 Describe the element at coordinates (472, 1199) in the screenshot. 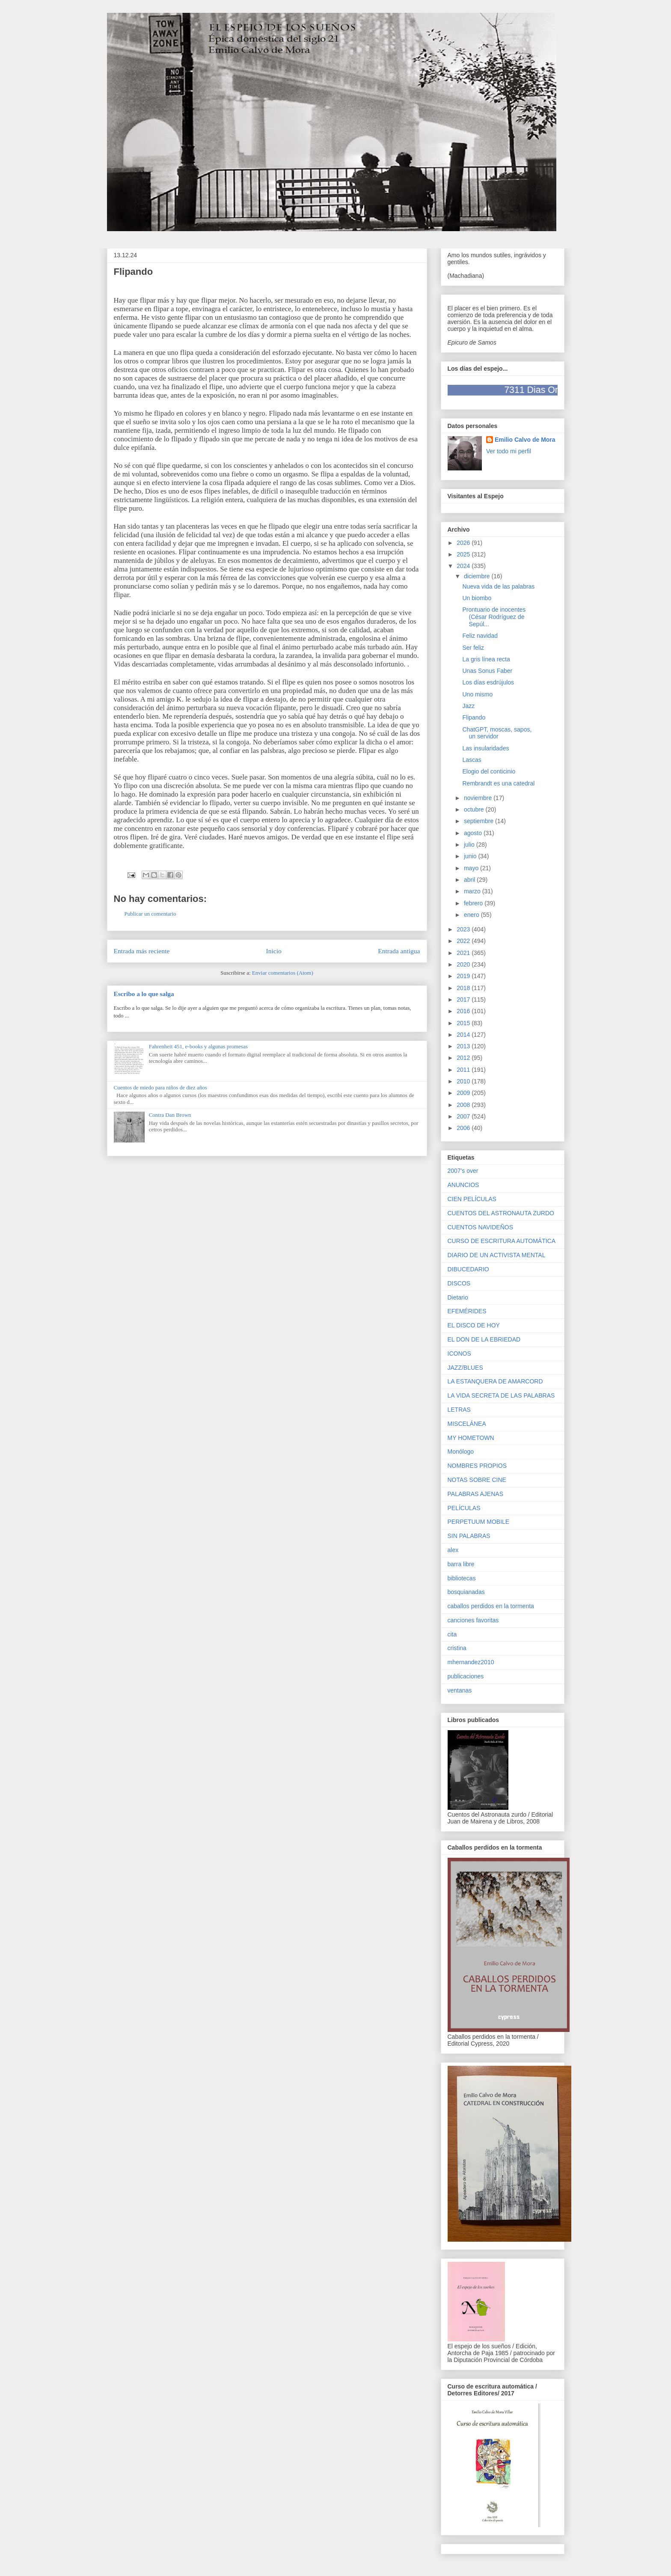

I see `CIEN PELÍCULAS` at that location.